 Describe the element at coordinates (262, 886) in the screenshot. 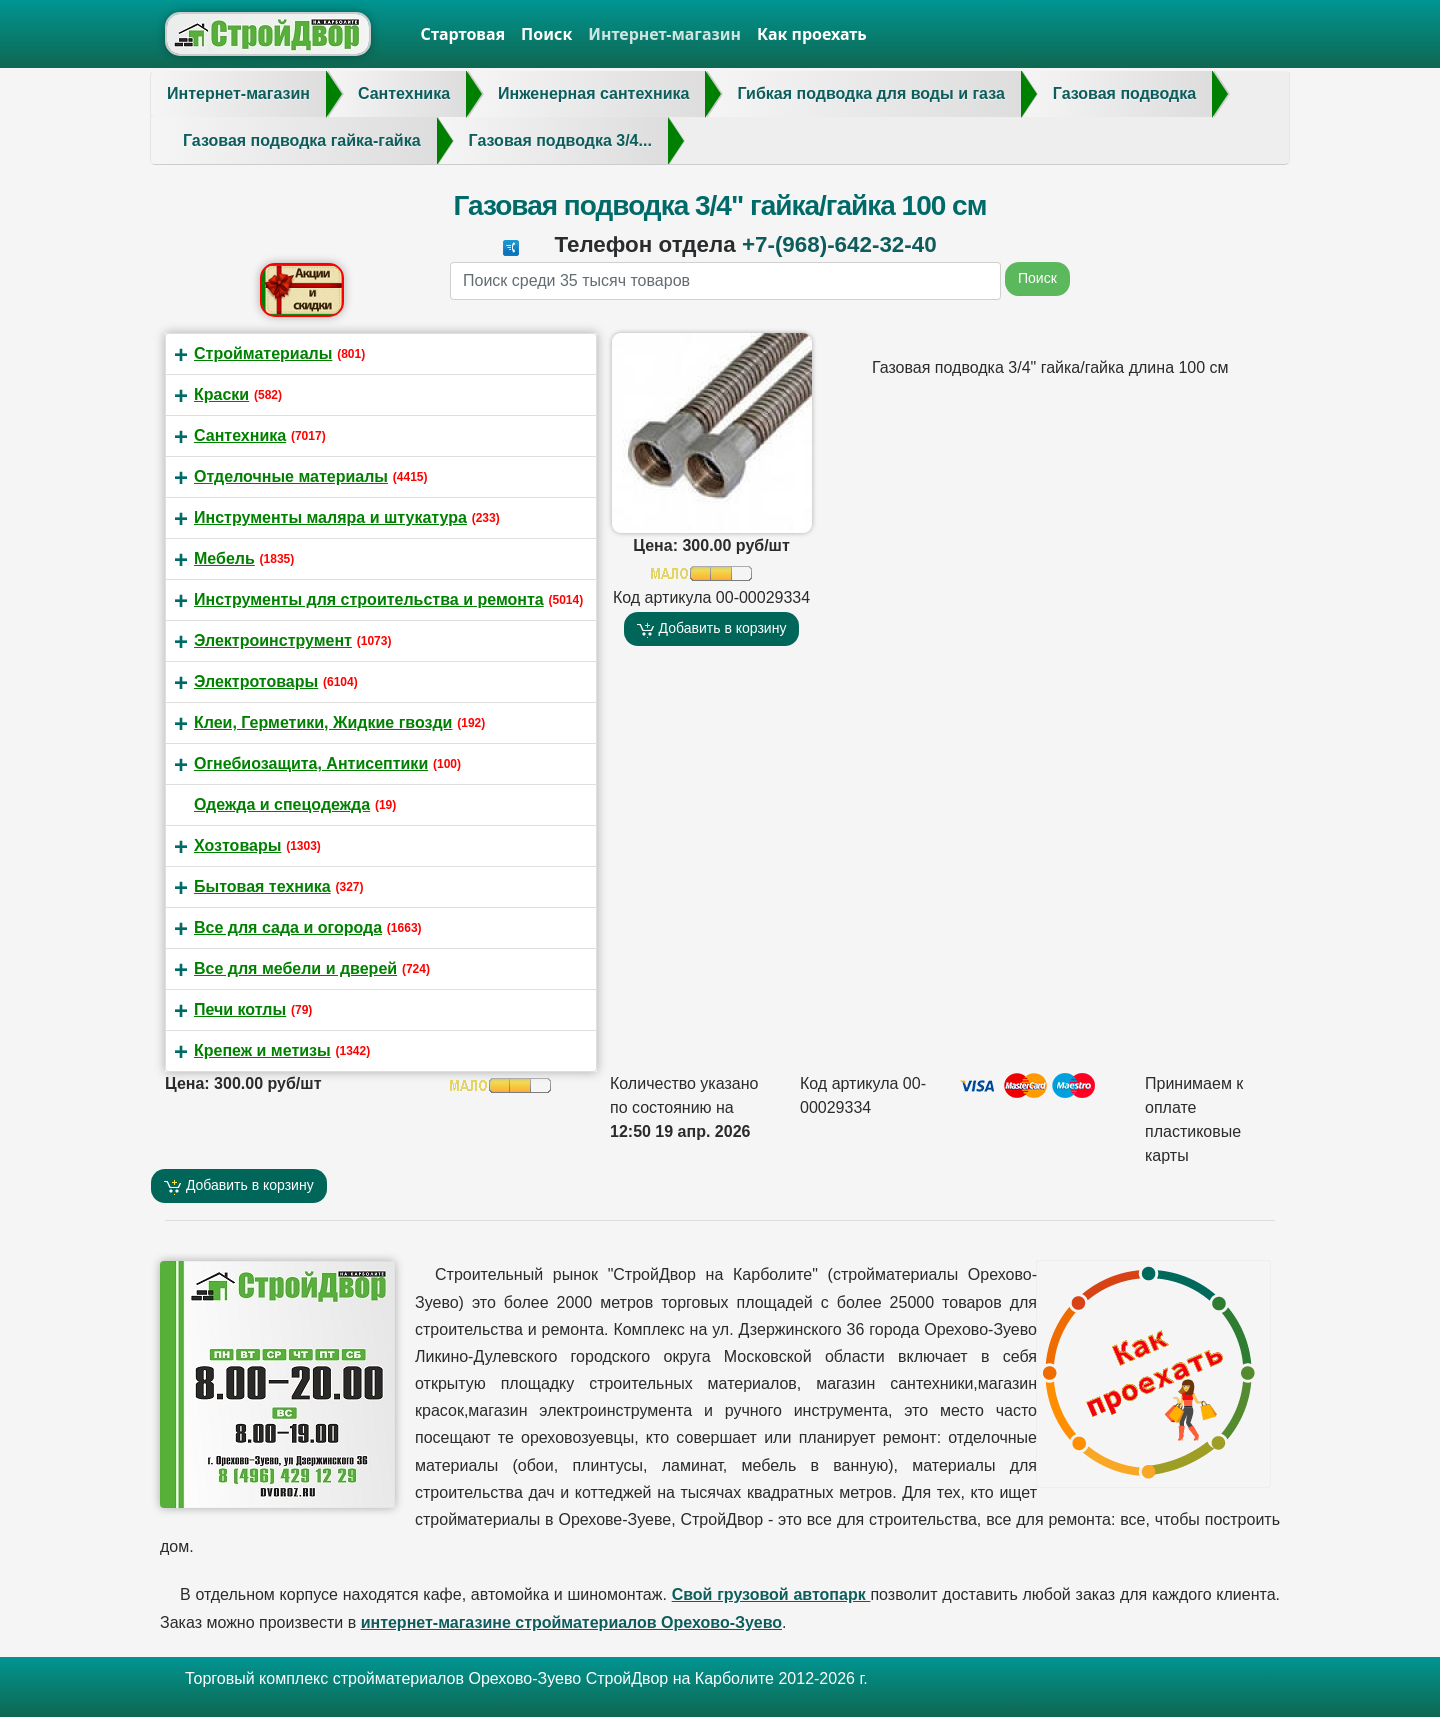

I see `Бытовая техника` at that location.